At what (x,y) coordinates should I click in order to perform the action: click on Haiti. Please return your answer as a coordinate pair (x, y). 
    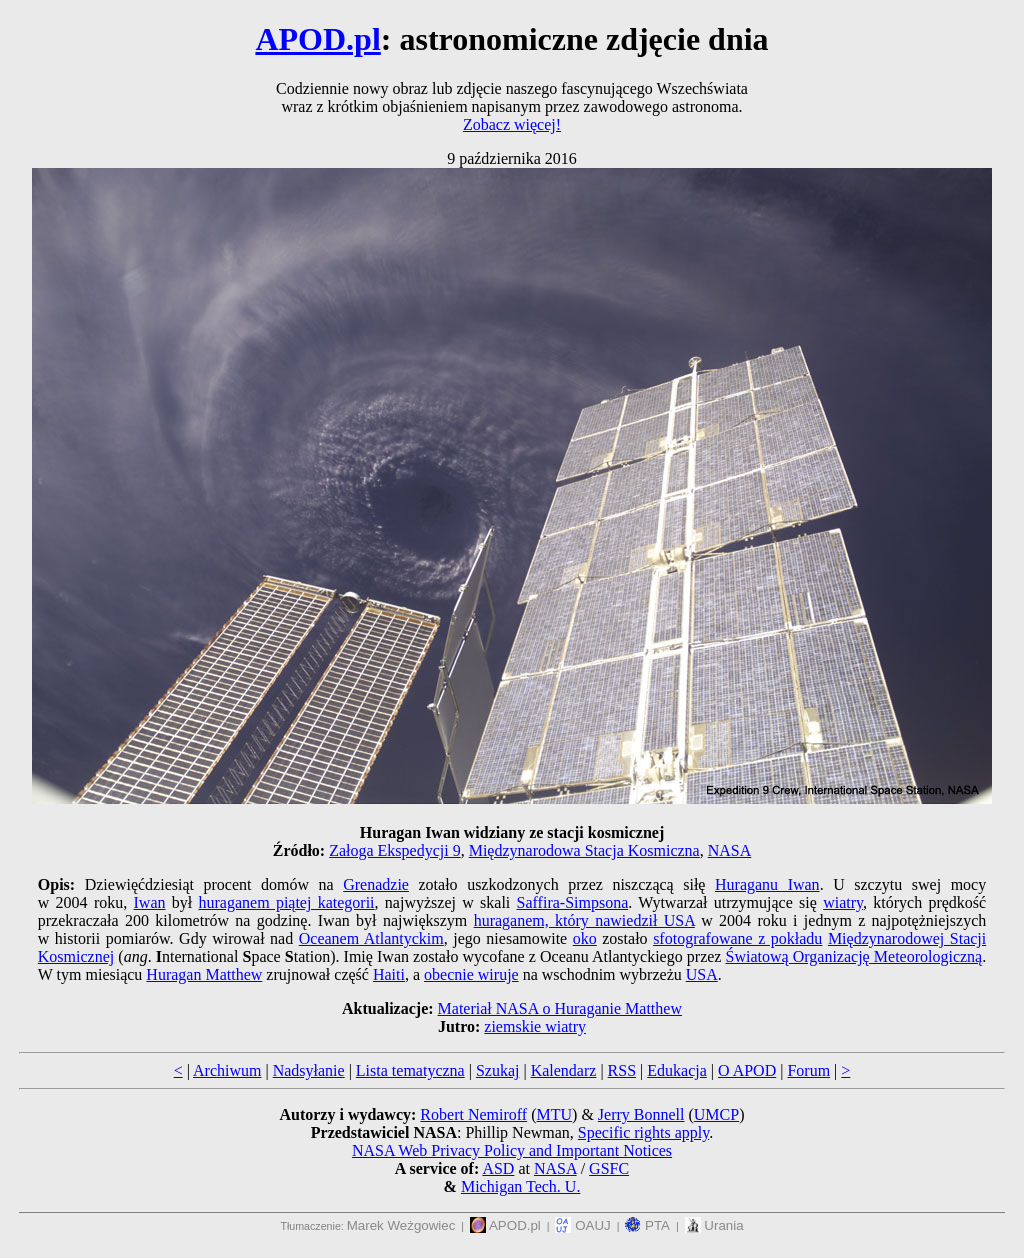
    Looking at the image, I should click on (389, 974).